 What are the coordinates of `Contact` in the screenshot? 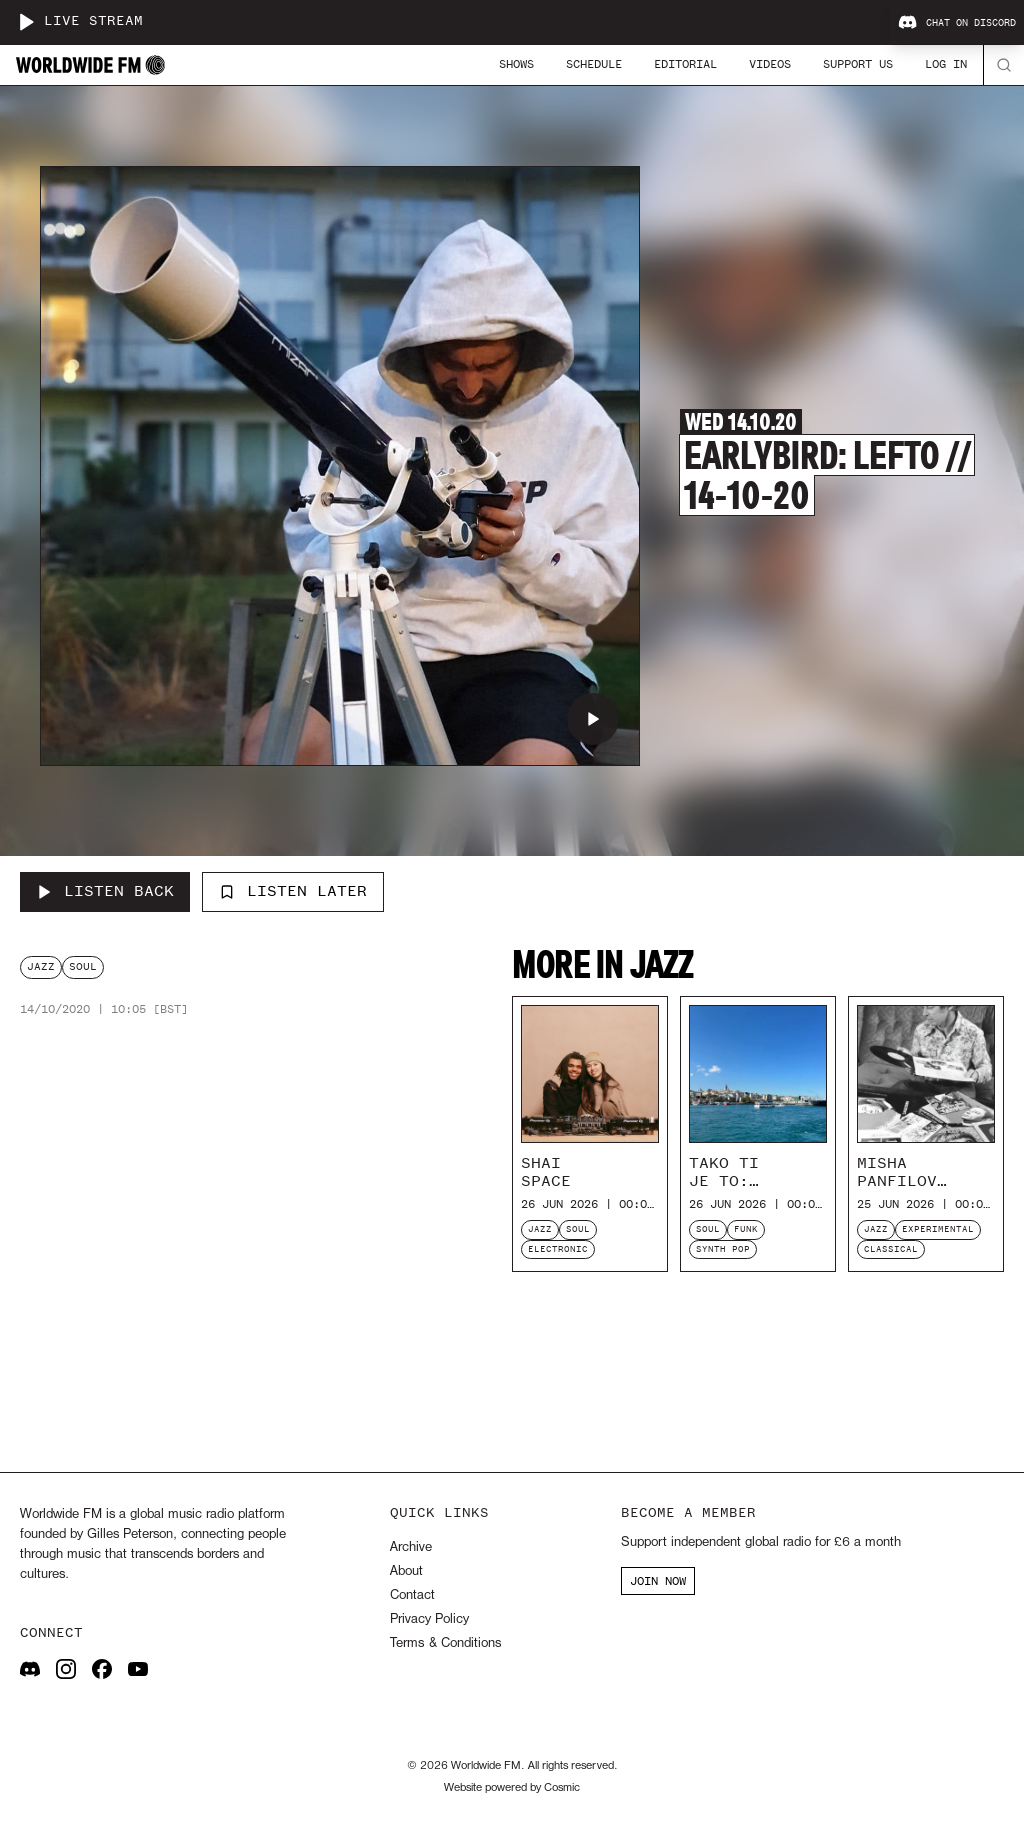 It's located at (412, 1595).